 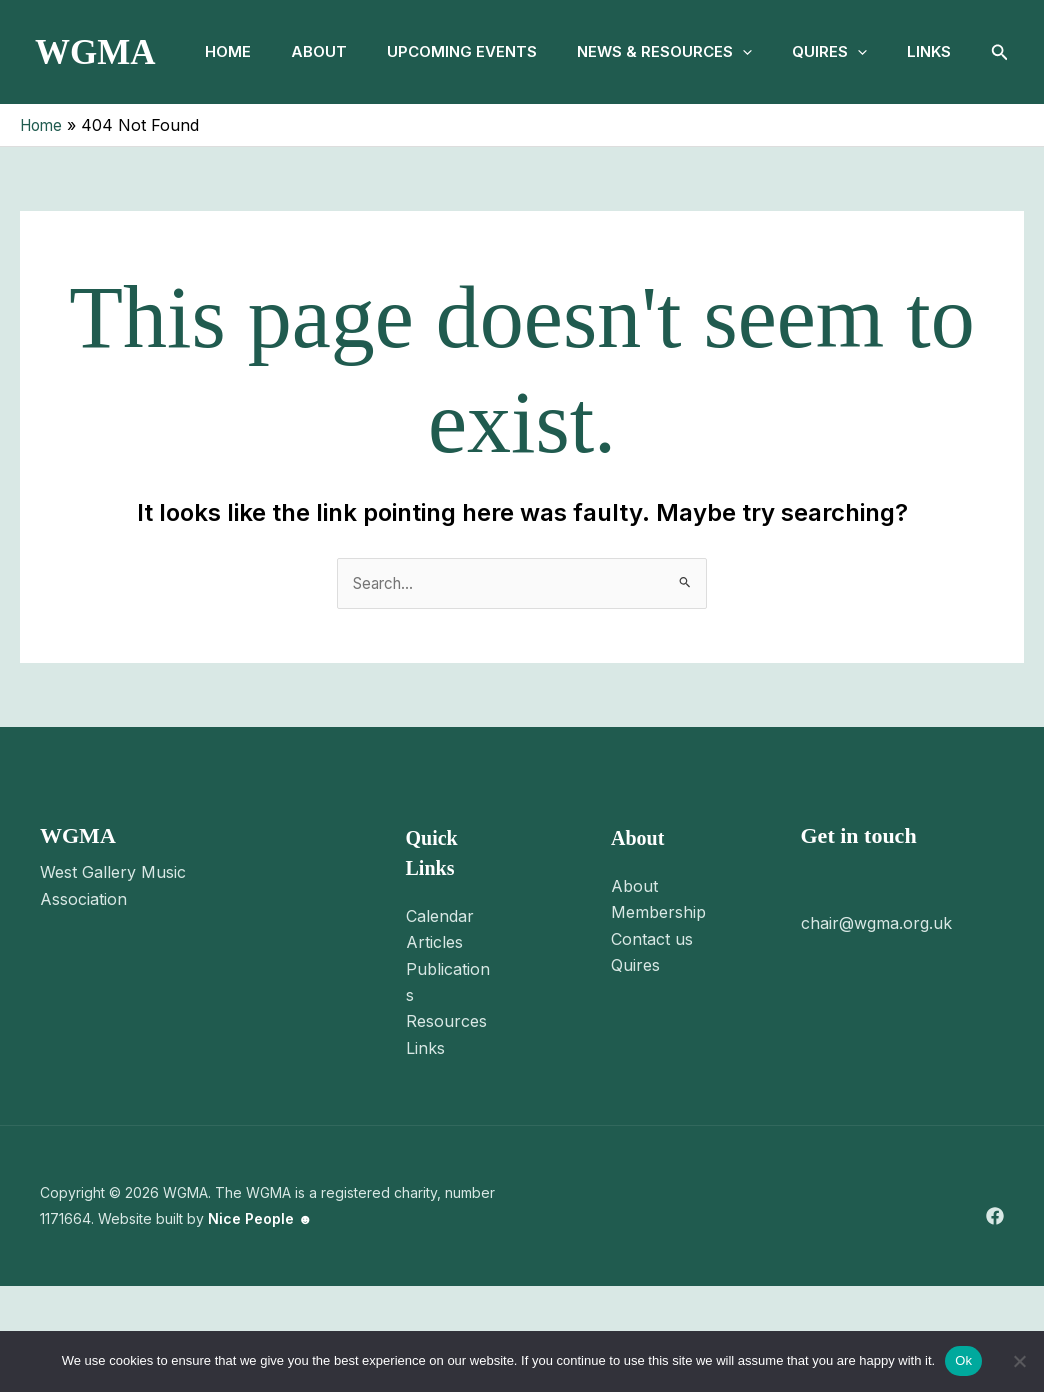 What do you see at coordinates (652, 1044) in the screenshot?
I see `Contact us` at bounding box center [652, 1044].